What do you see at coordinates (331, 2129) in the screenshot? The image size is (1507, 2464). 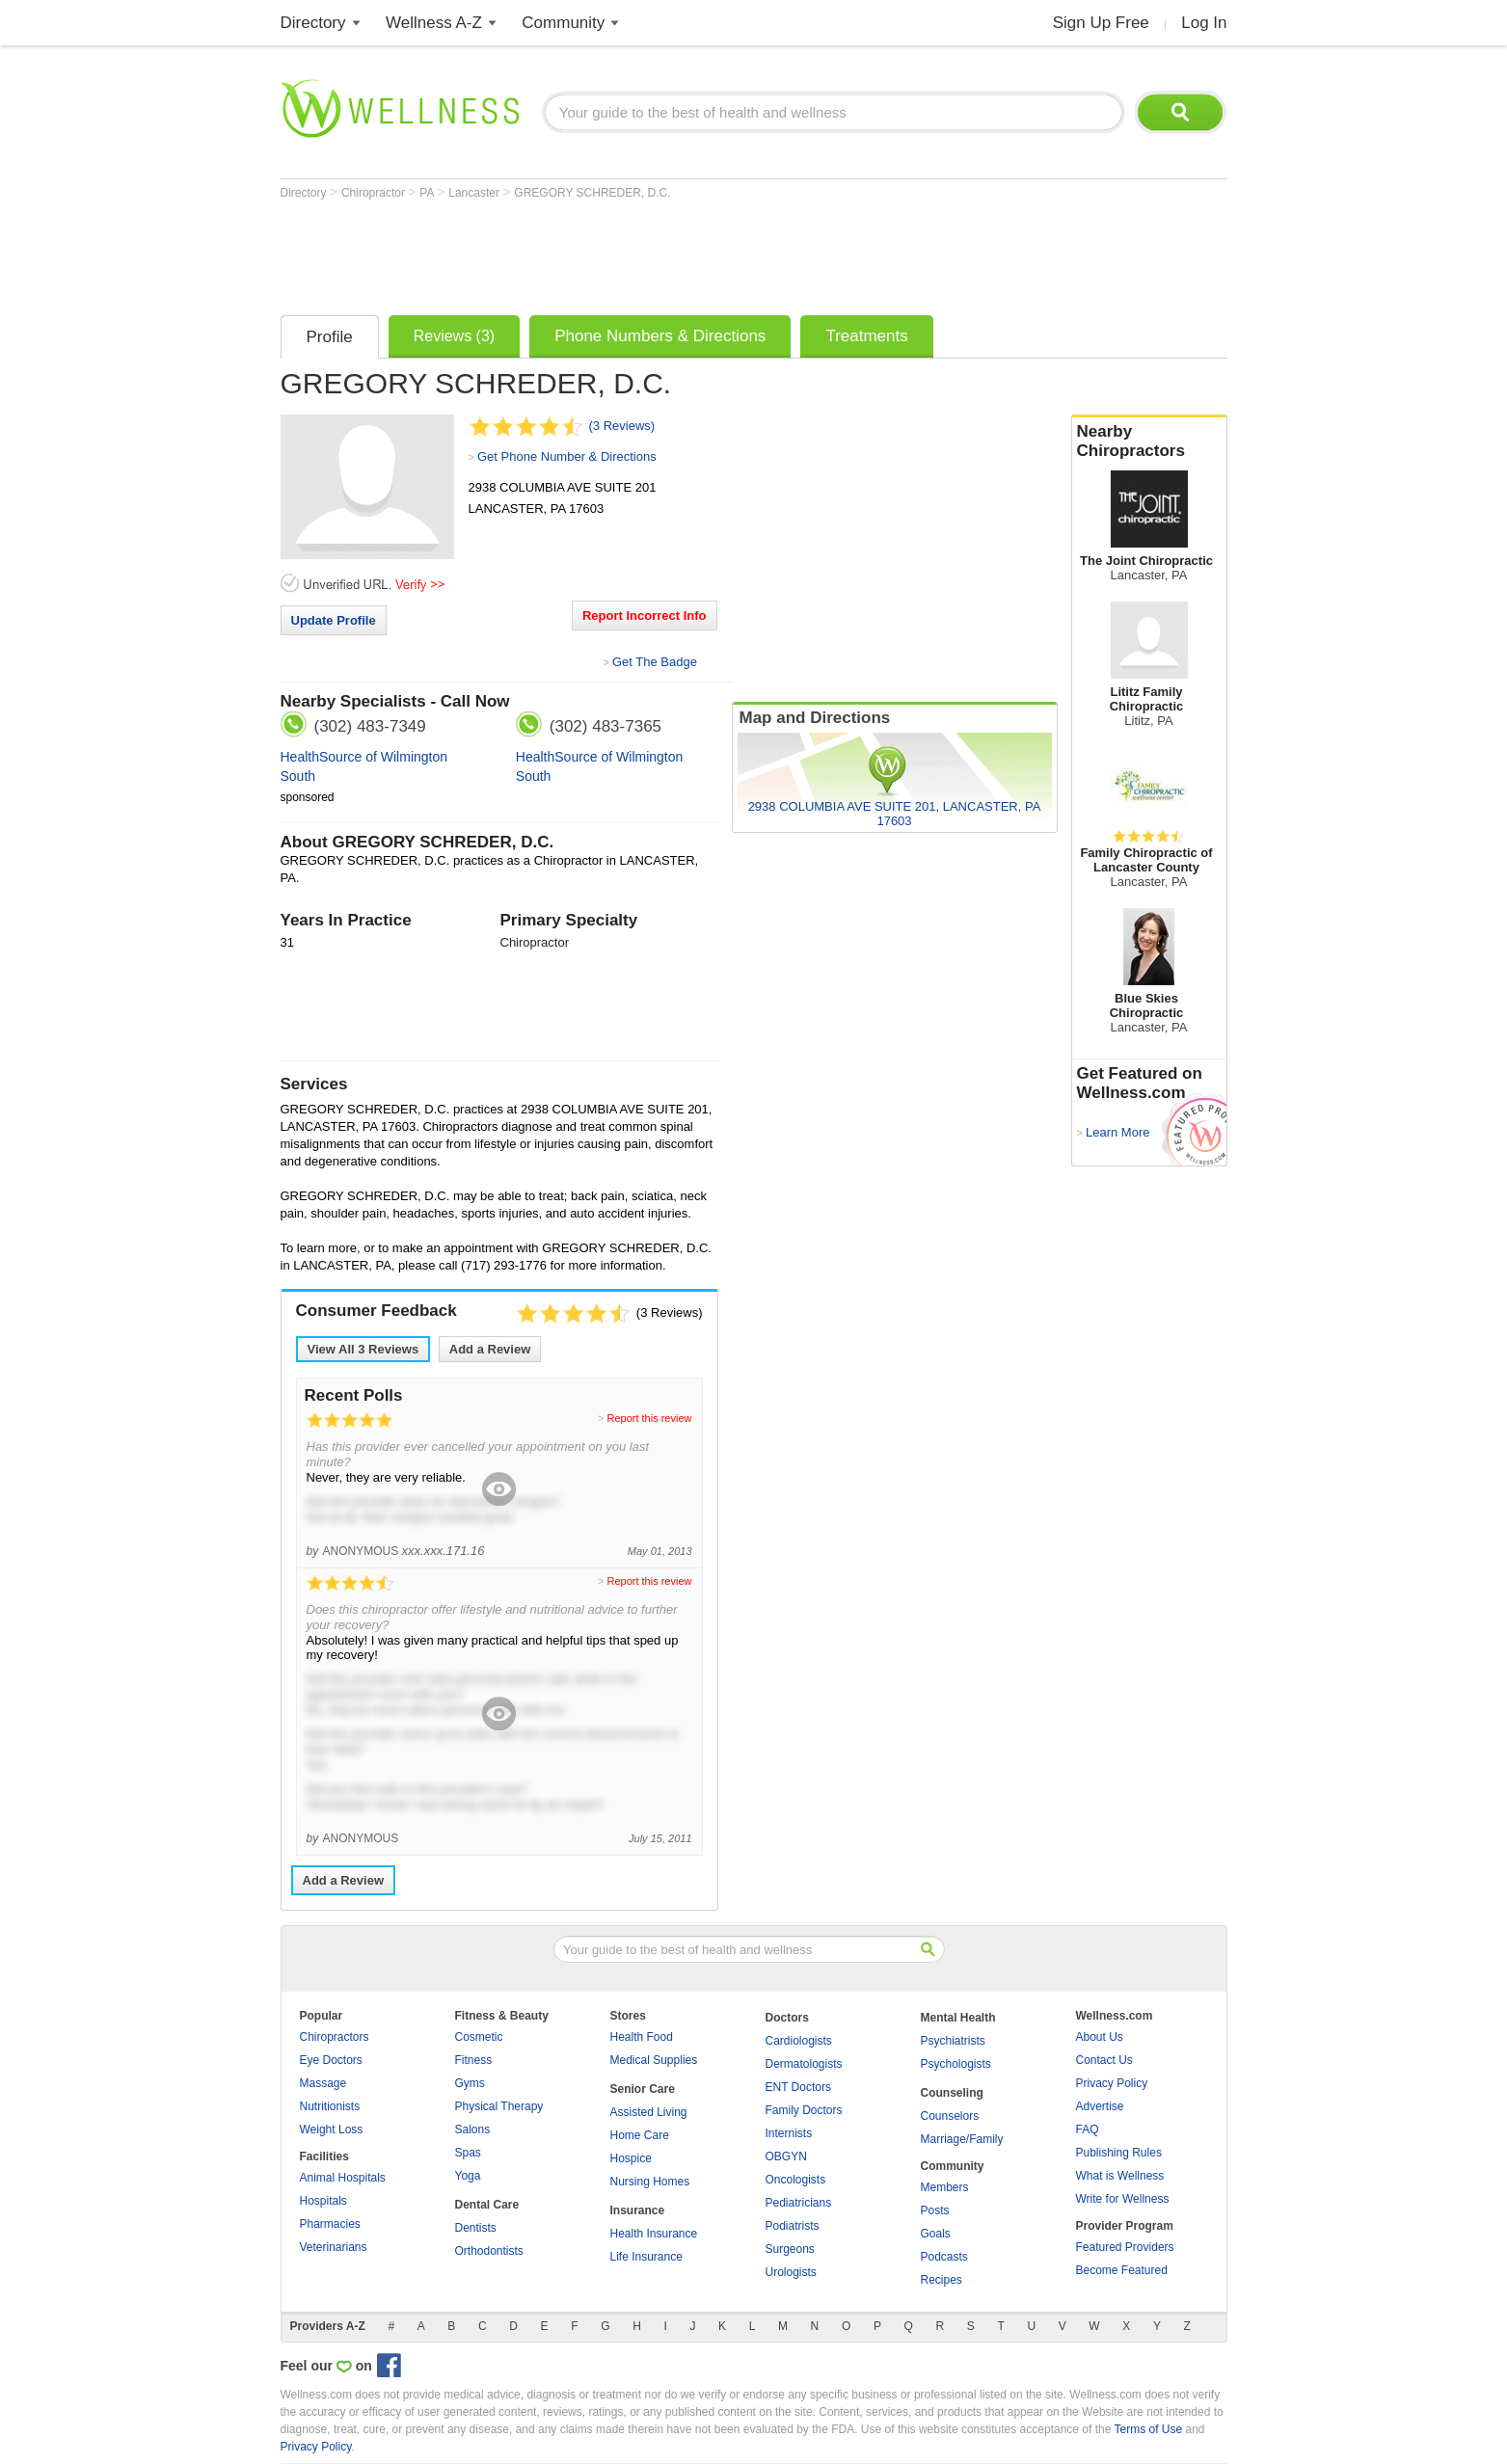 I see `Weight Loss` at bounding box center [331, 2129].